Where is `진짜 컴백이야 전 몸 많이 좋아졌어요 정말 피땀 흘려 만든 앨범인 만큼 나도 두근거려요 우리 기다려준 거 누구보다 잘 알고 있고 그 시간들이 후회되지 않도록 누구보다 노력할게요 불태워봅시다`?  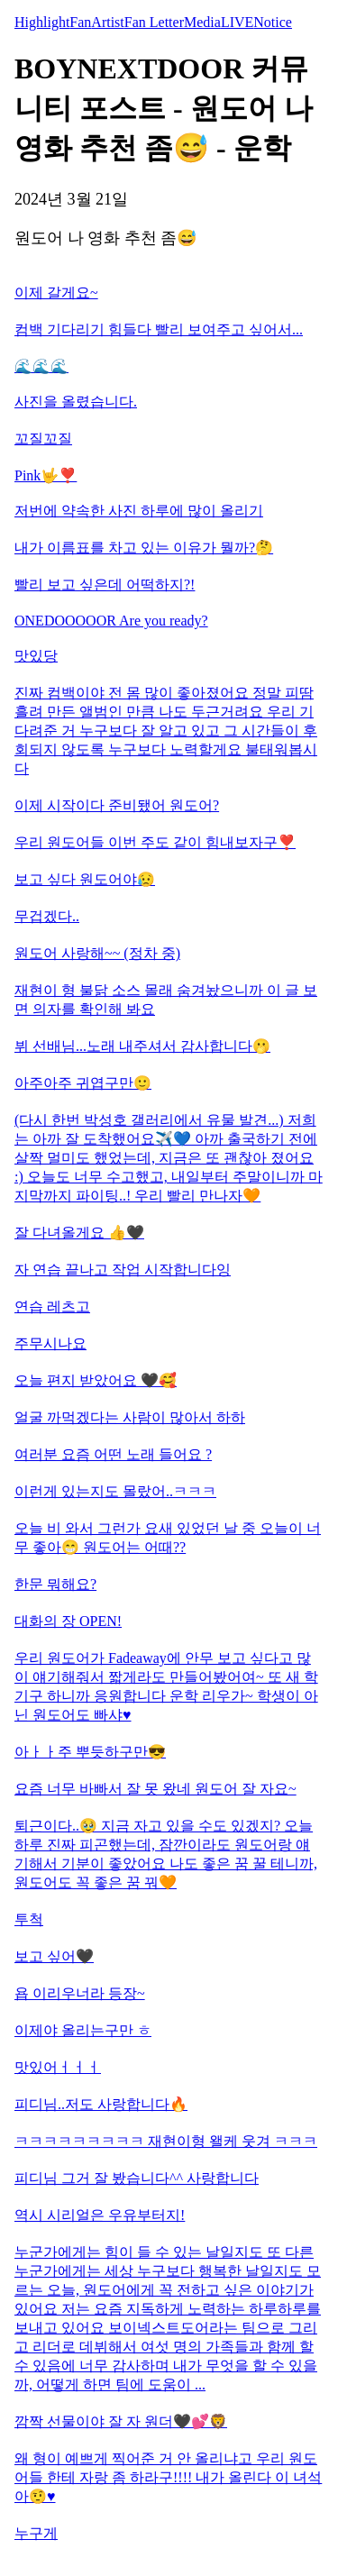 진짜 컴백이야 전 몸 많이 좋아졌어요 정말 피땀 흘려 만든 앨범인 만큼 나도 두근거려요 우리 기다려준 거 누구보다 잘 알고 있고 그 시간들이 후회되지 않도록 누구보다 노력할게요 불태워봅시다 is located at coordinates (165, 730).